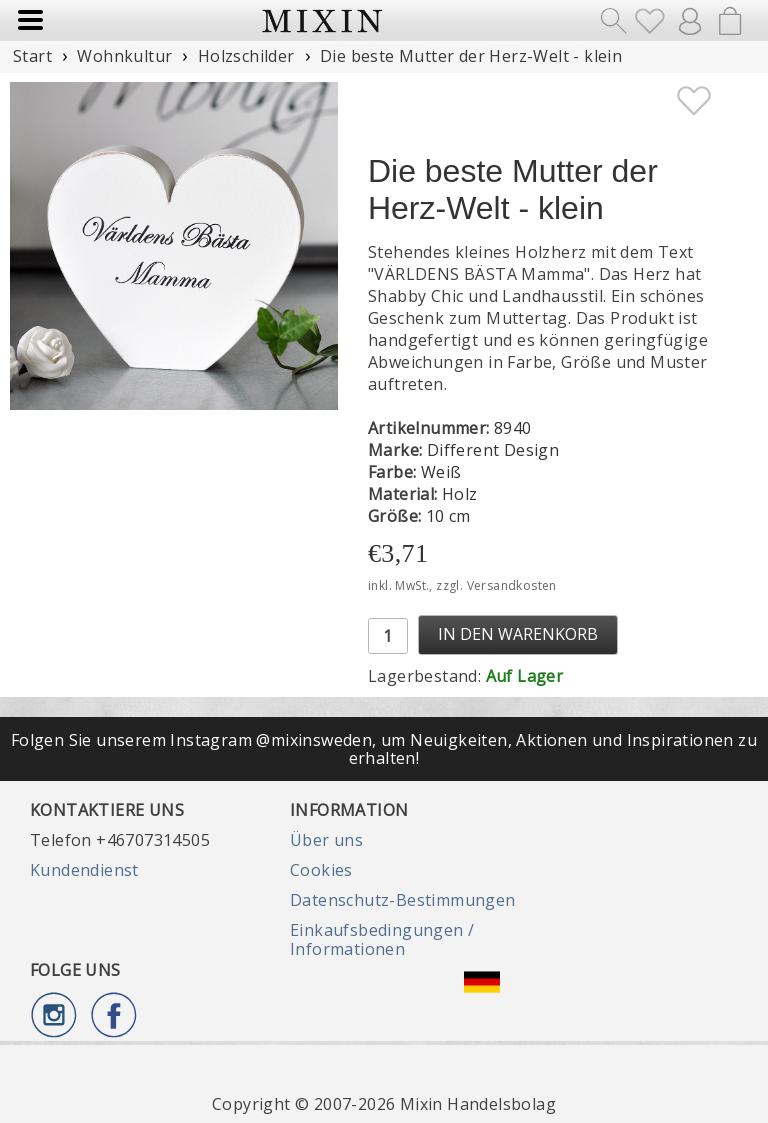 The height and width of the screenshot is (1123, 768). What do you see at coordinates (382, 939) in the screenshot?
I see `Einkaufsbedingungen / Informationen` at bounding box center [382, 939].